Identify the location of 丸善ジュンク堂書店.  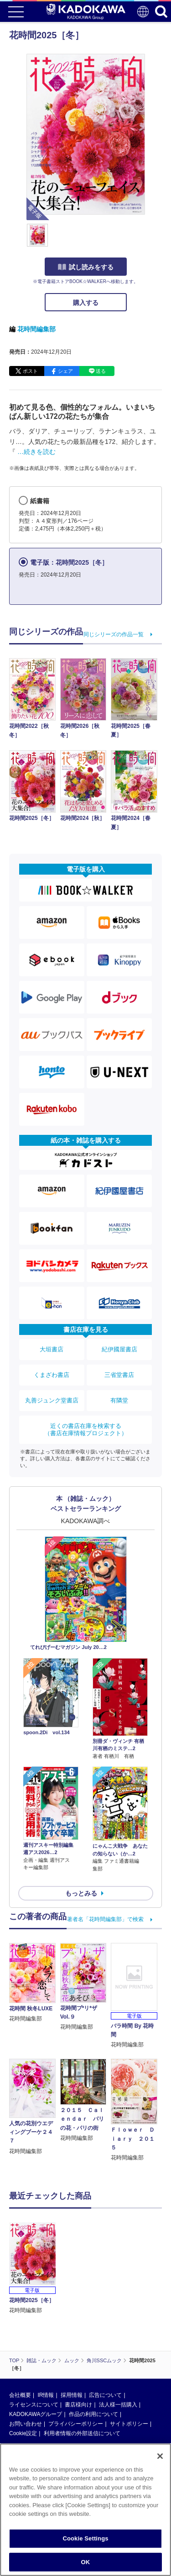
(51, 1400).